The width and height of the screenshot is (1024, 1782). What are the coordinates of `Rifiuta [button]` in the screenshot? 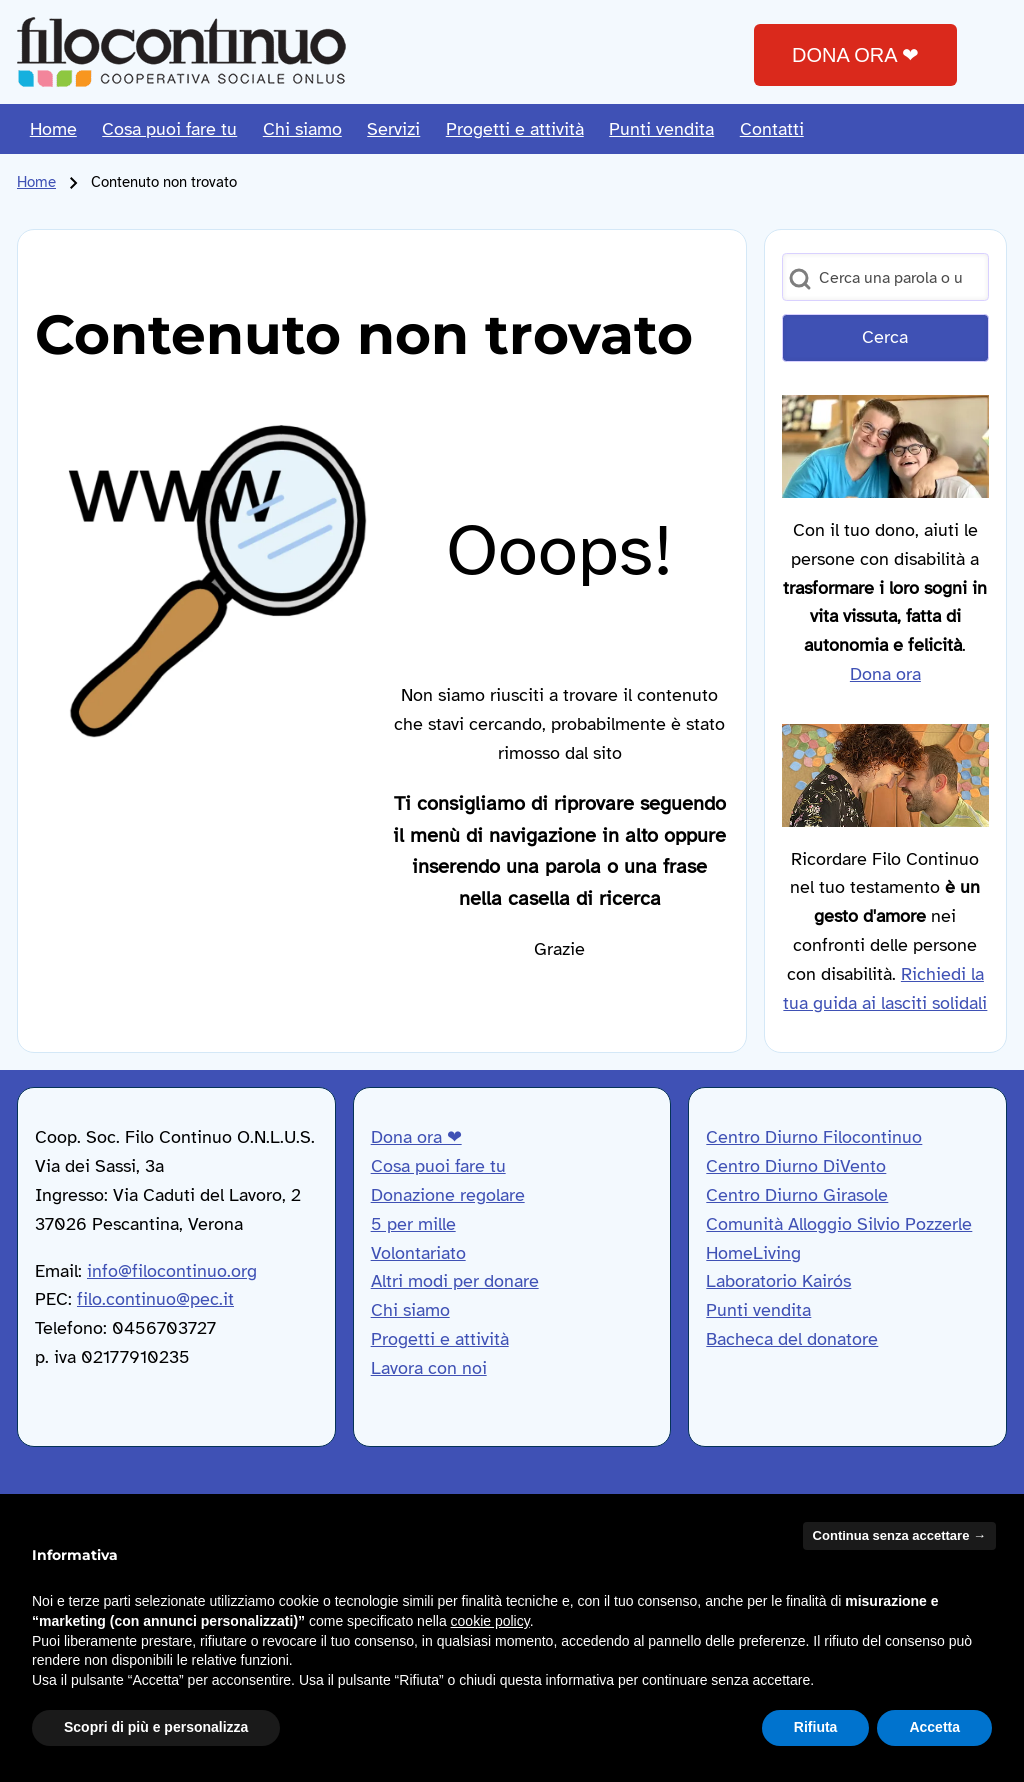 It's located at (816, 1727).